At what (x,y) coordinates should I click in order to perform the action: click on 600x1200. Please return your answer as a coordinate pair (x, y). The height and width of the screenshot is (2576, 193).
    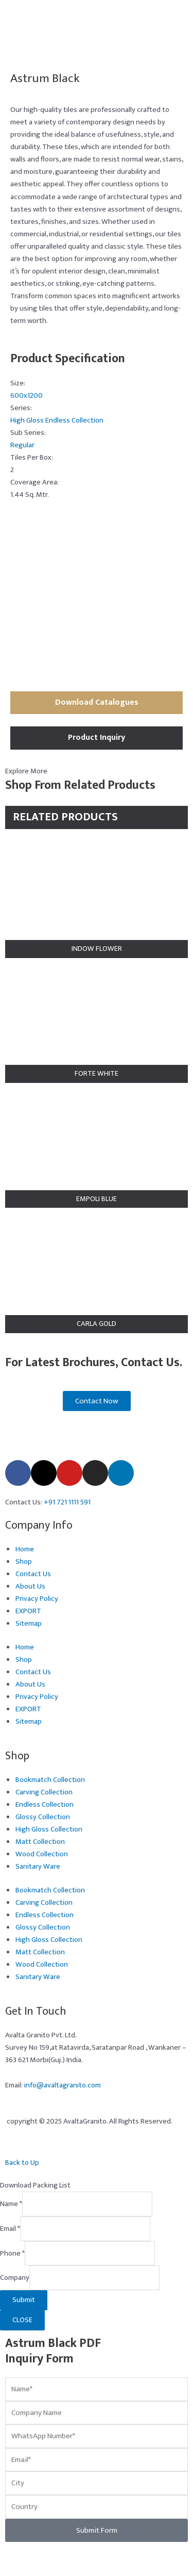
    Looking at the image, I should click on (26, 396).